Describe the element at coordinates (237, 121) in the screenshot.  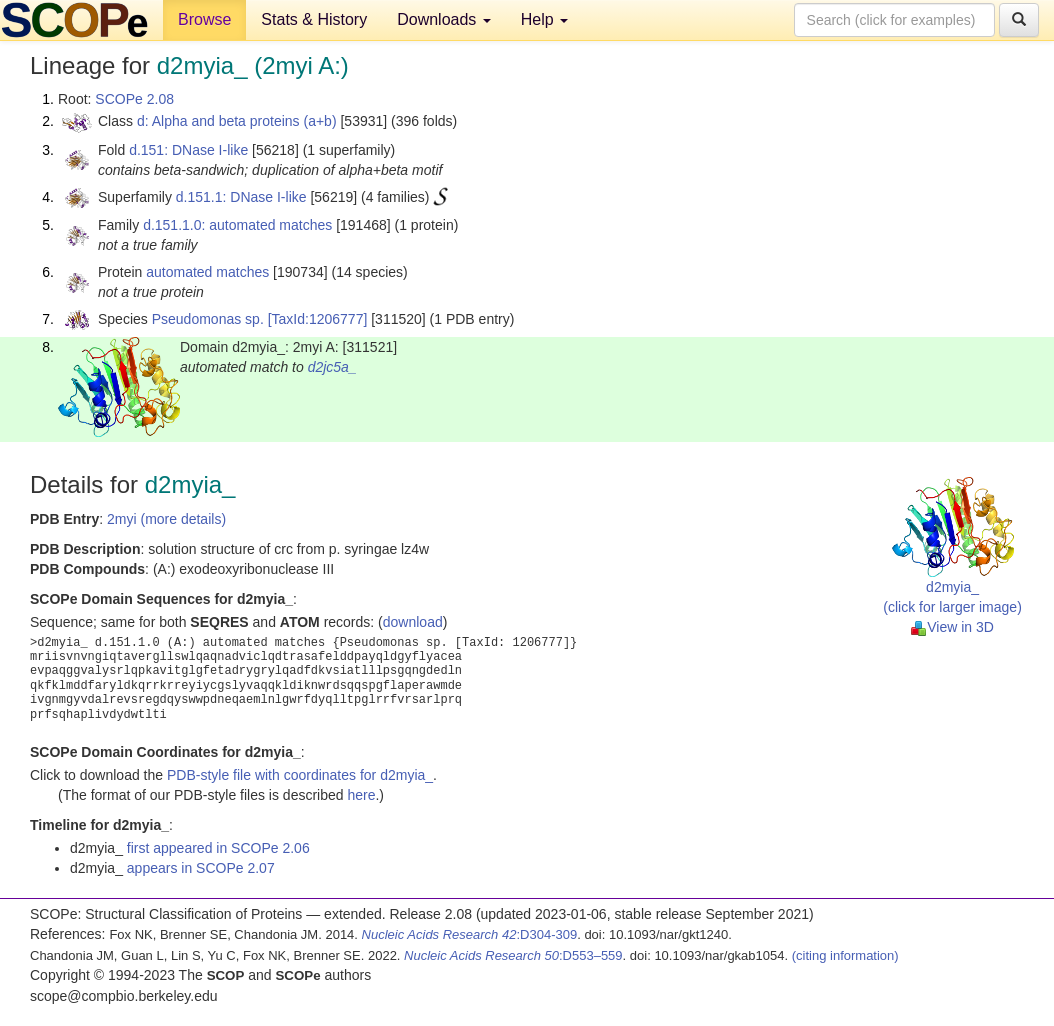
I see `d: Alpha and beta proteins (a+b)` at that location.